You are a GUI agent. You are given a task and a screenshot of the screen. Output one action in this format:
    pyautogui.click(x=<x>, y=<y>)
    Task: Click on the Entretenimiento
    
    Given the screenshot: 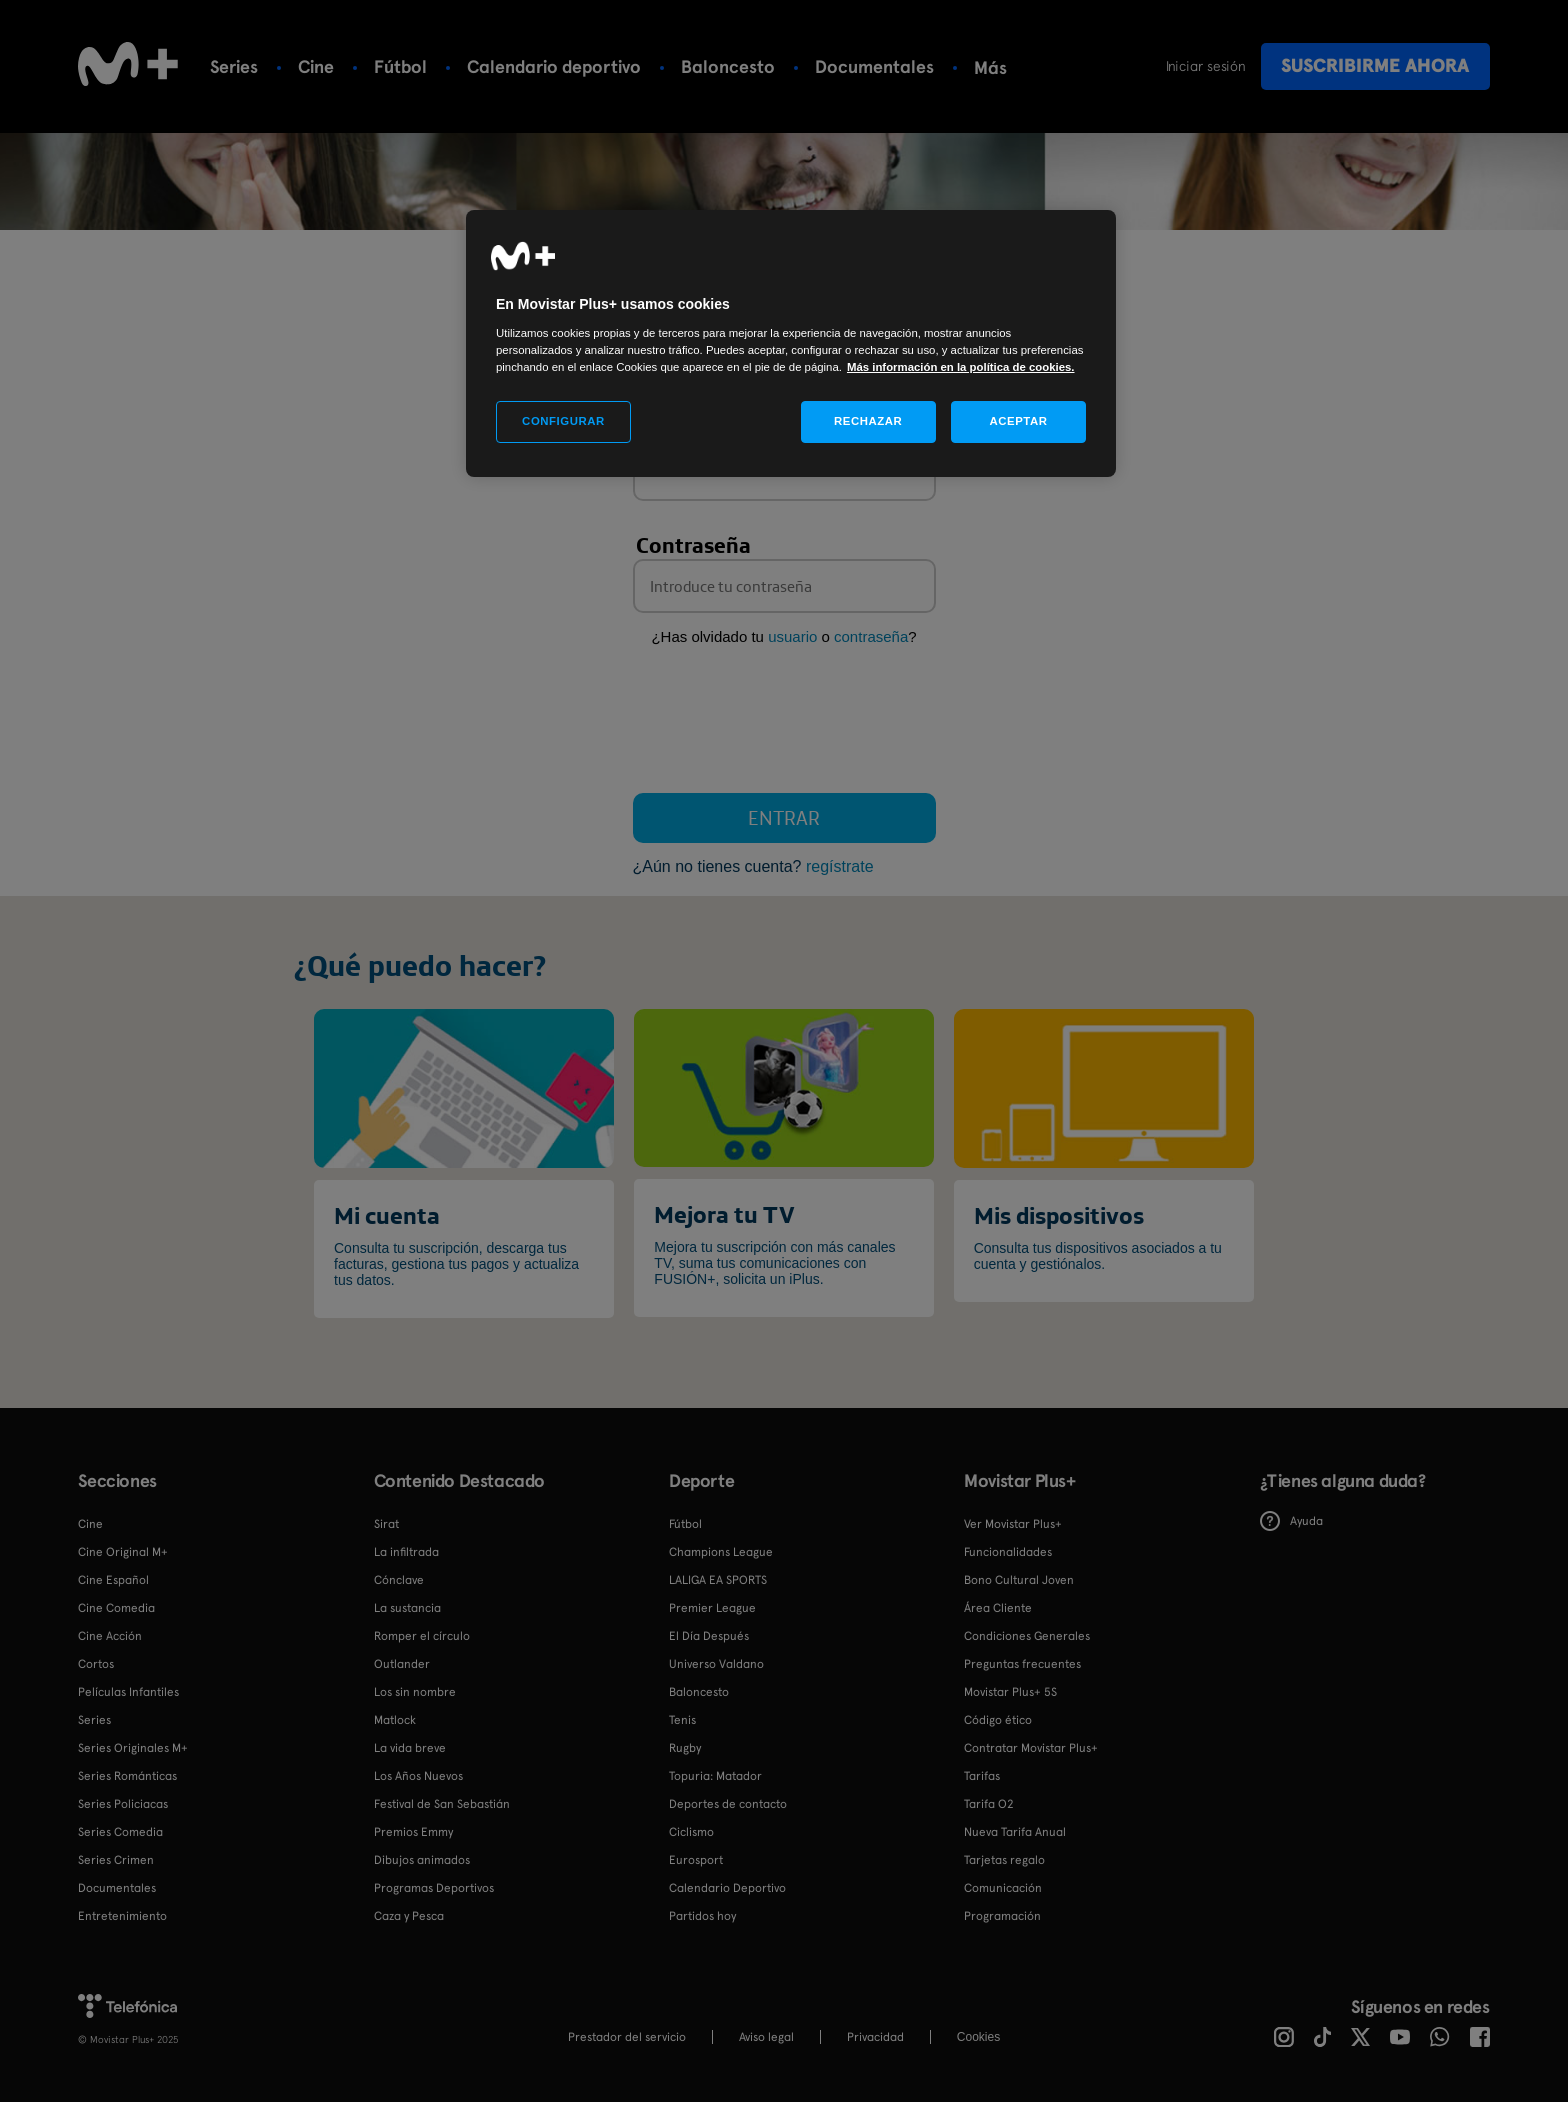 What is the action you would take?
    pyautogui.click(x=122, y=1916)
    